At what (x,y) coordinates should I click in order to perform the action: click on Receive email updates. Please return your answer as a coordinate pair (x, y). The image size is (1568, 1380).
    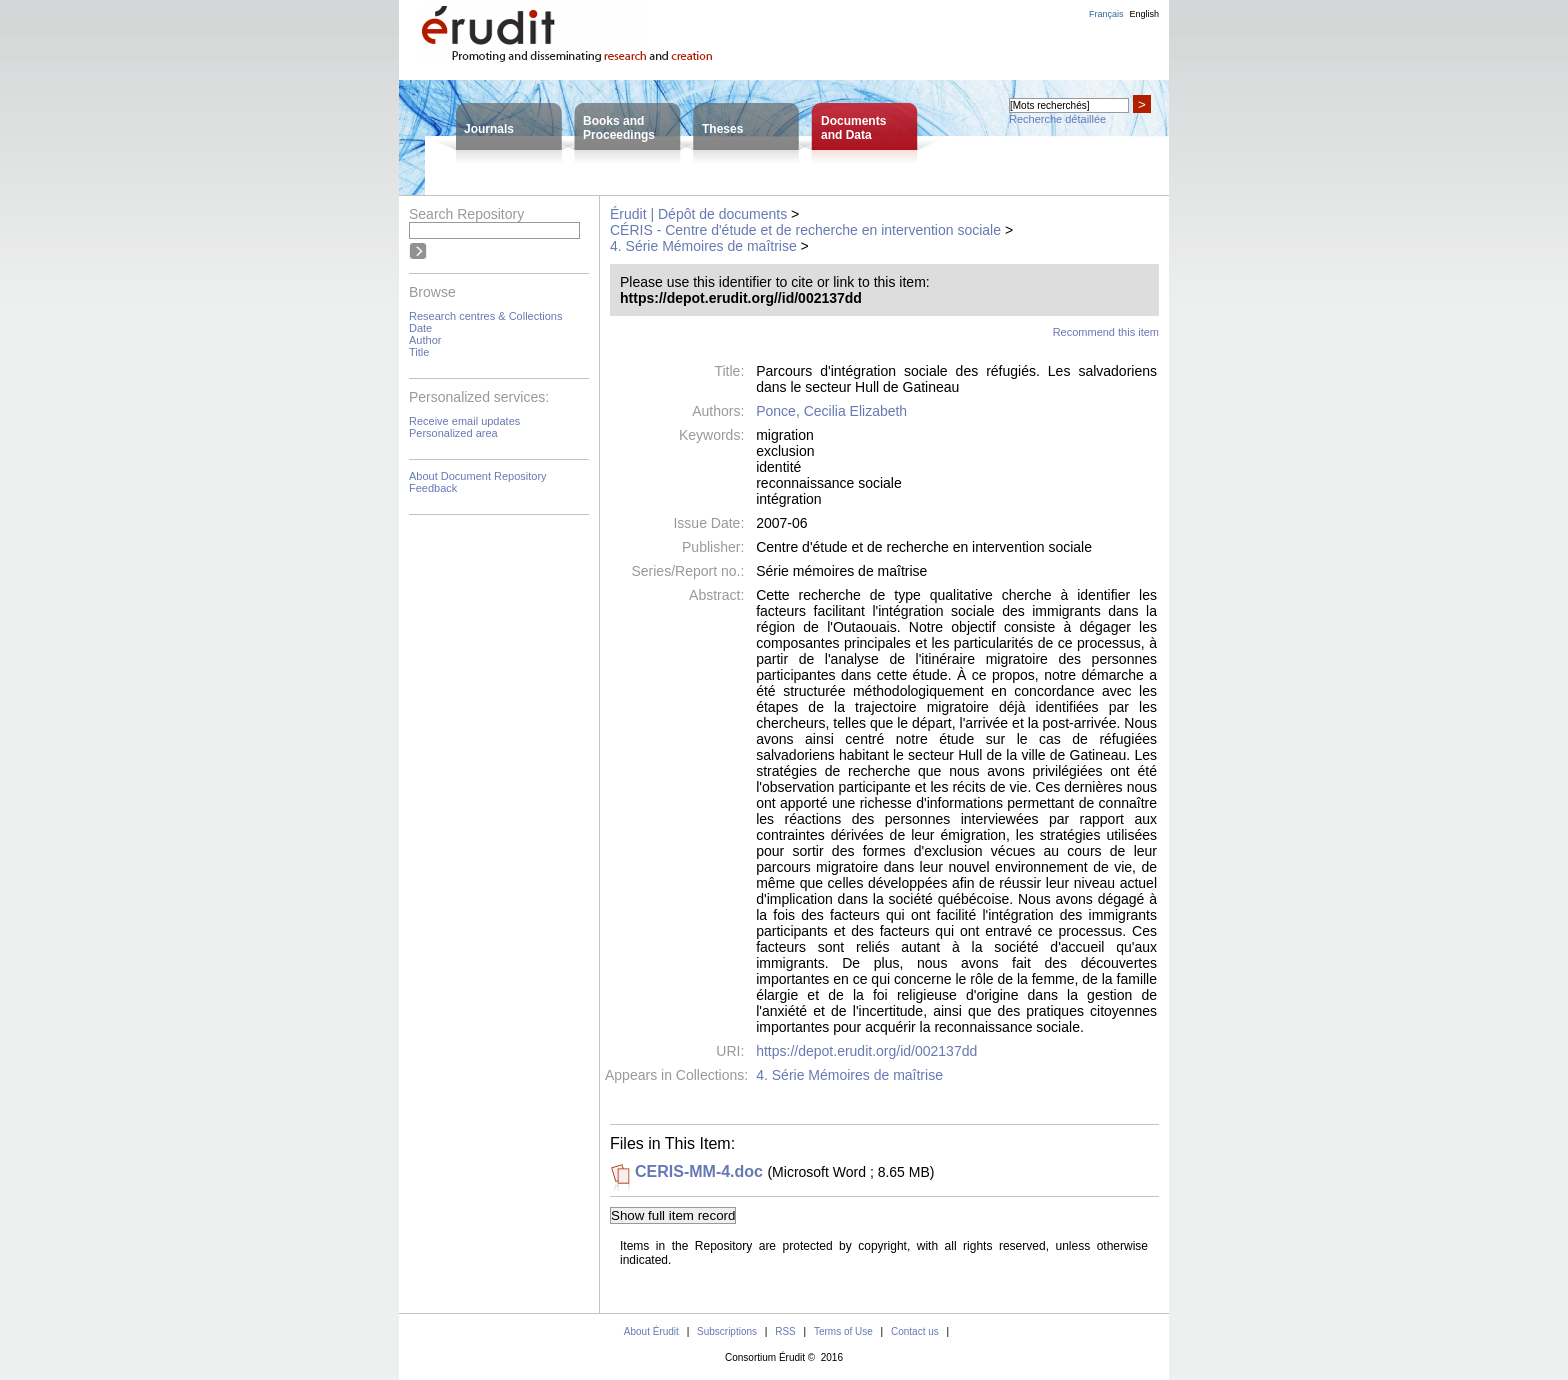
    Looking at the image, I should click on (464, 421).